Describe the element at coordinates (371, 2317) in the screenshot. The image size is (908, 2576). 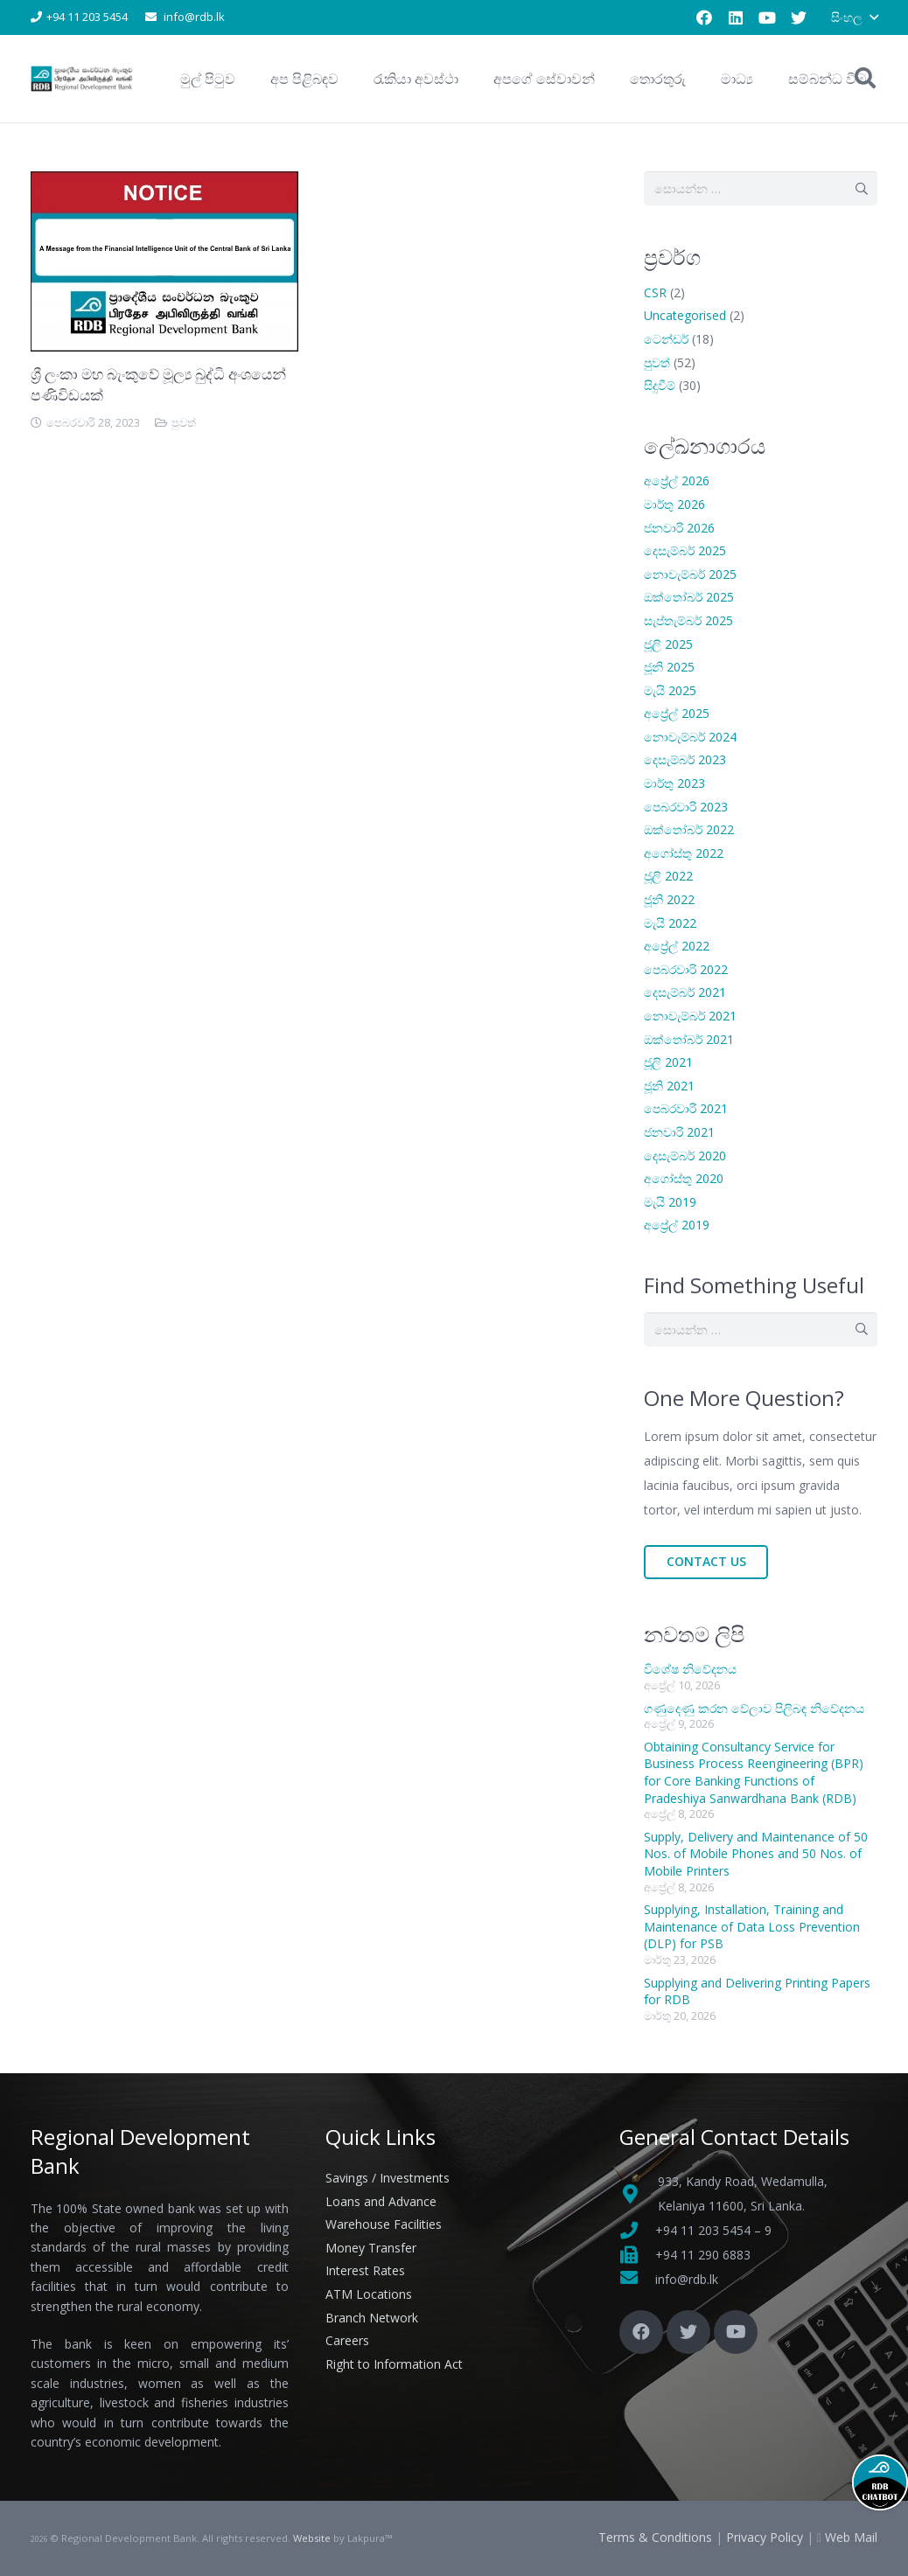
I see `Branch Network` at that location.